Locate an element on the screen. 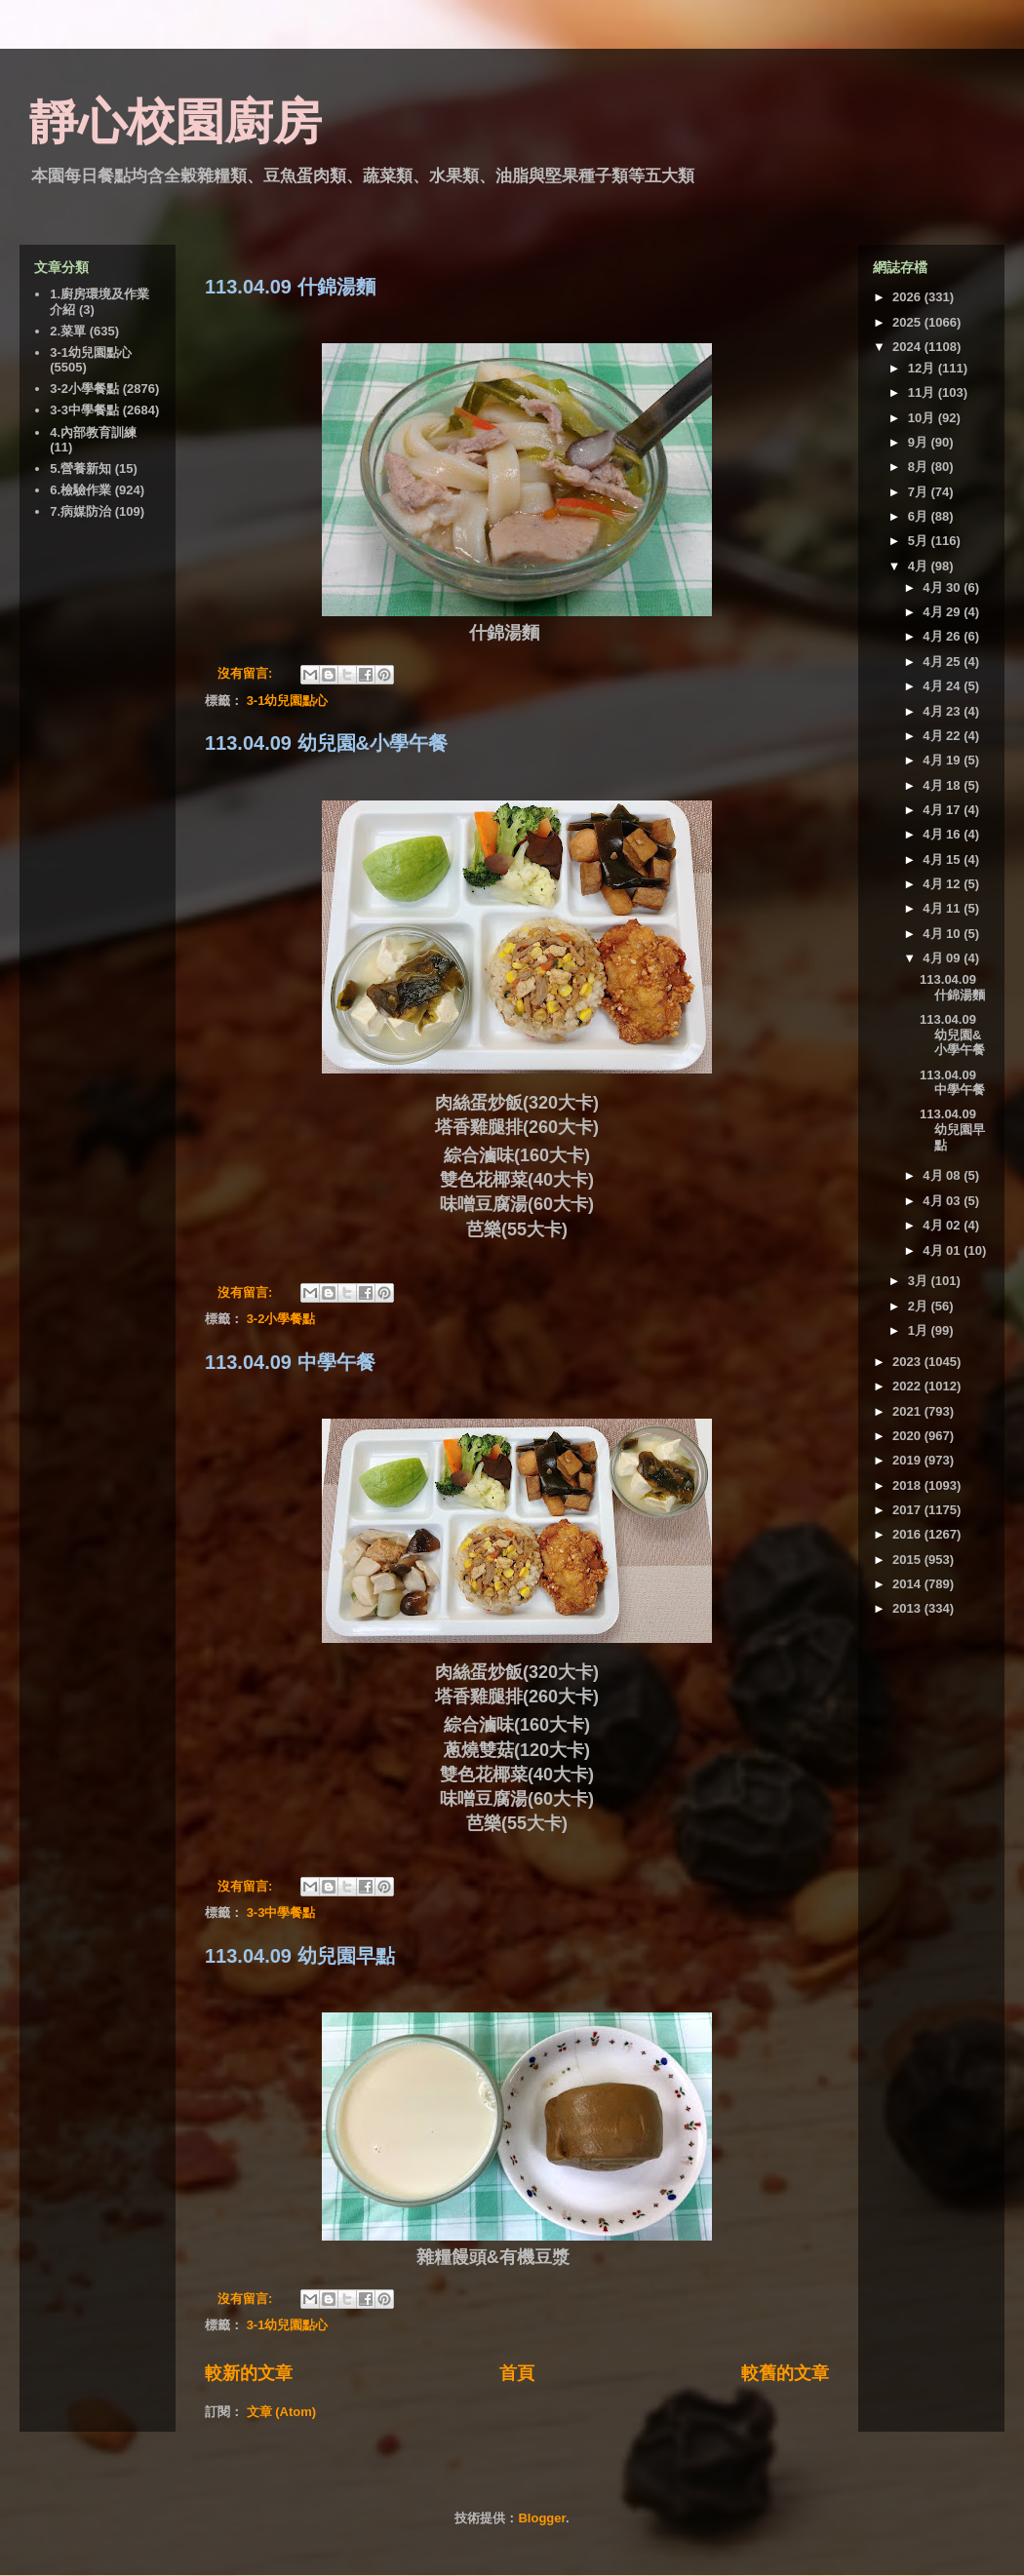 The width and height of the screenshot is (1024, 2576). 7月 is located at coordinates (919, 492).